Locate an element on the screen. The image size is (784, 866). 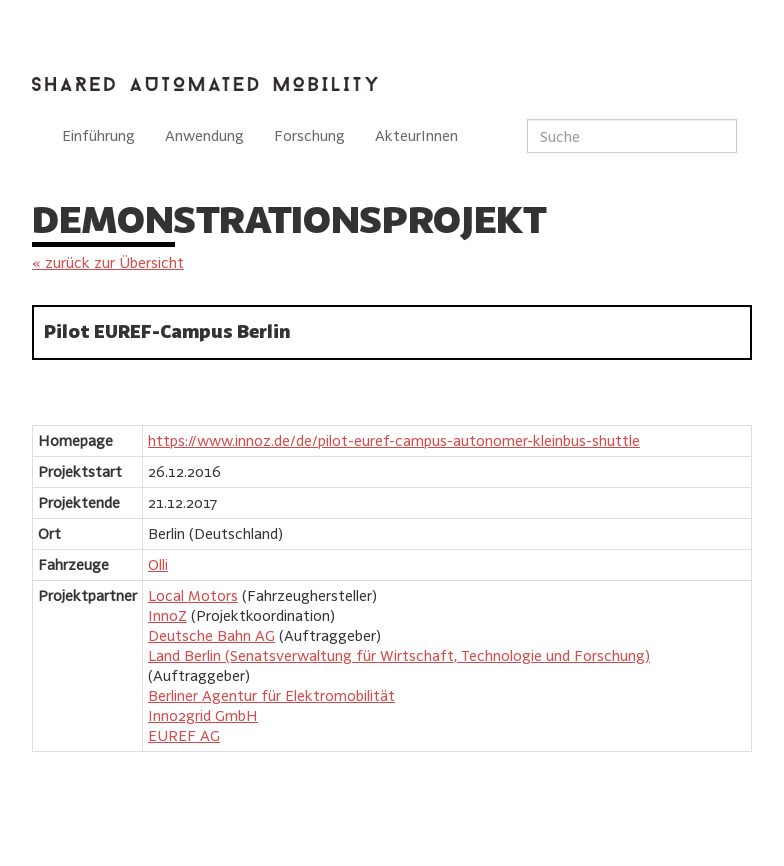
Einführung is located at coordinates (98, 135).